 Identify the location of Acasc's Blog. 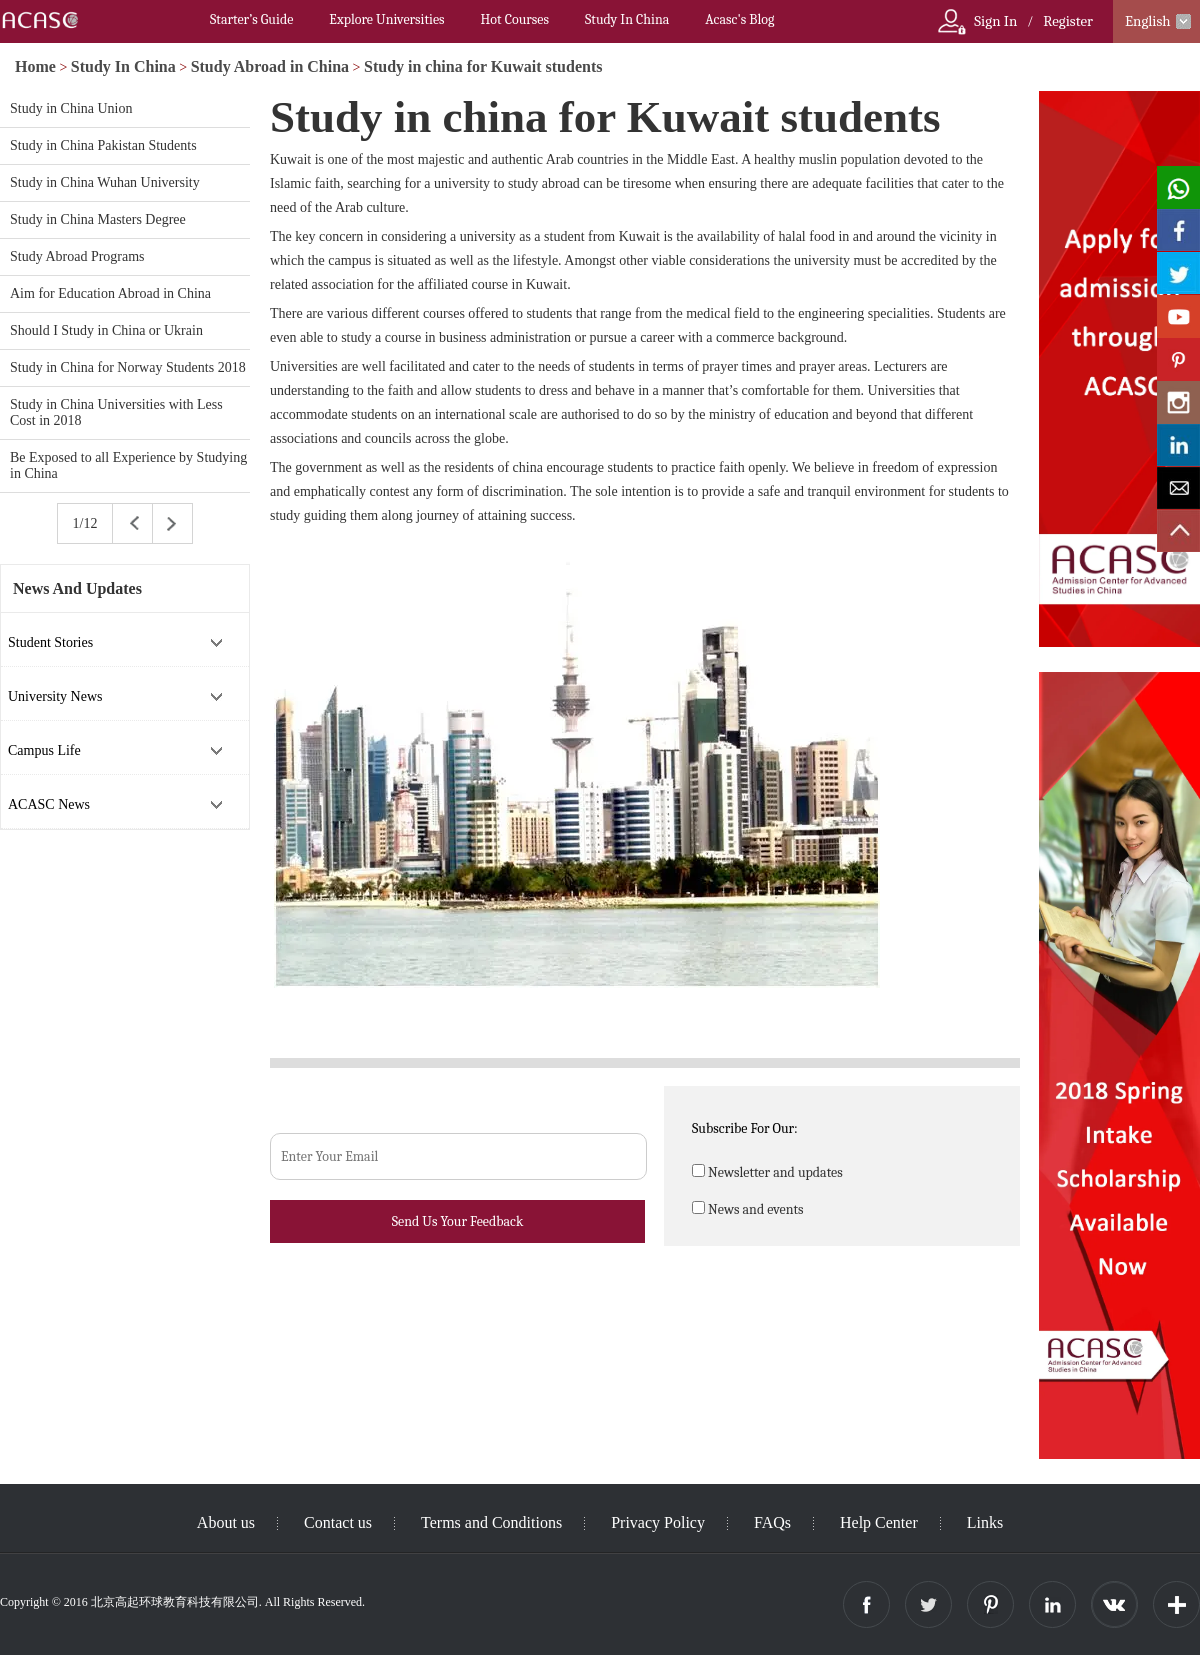
(739, 19).